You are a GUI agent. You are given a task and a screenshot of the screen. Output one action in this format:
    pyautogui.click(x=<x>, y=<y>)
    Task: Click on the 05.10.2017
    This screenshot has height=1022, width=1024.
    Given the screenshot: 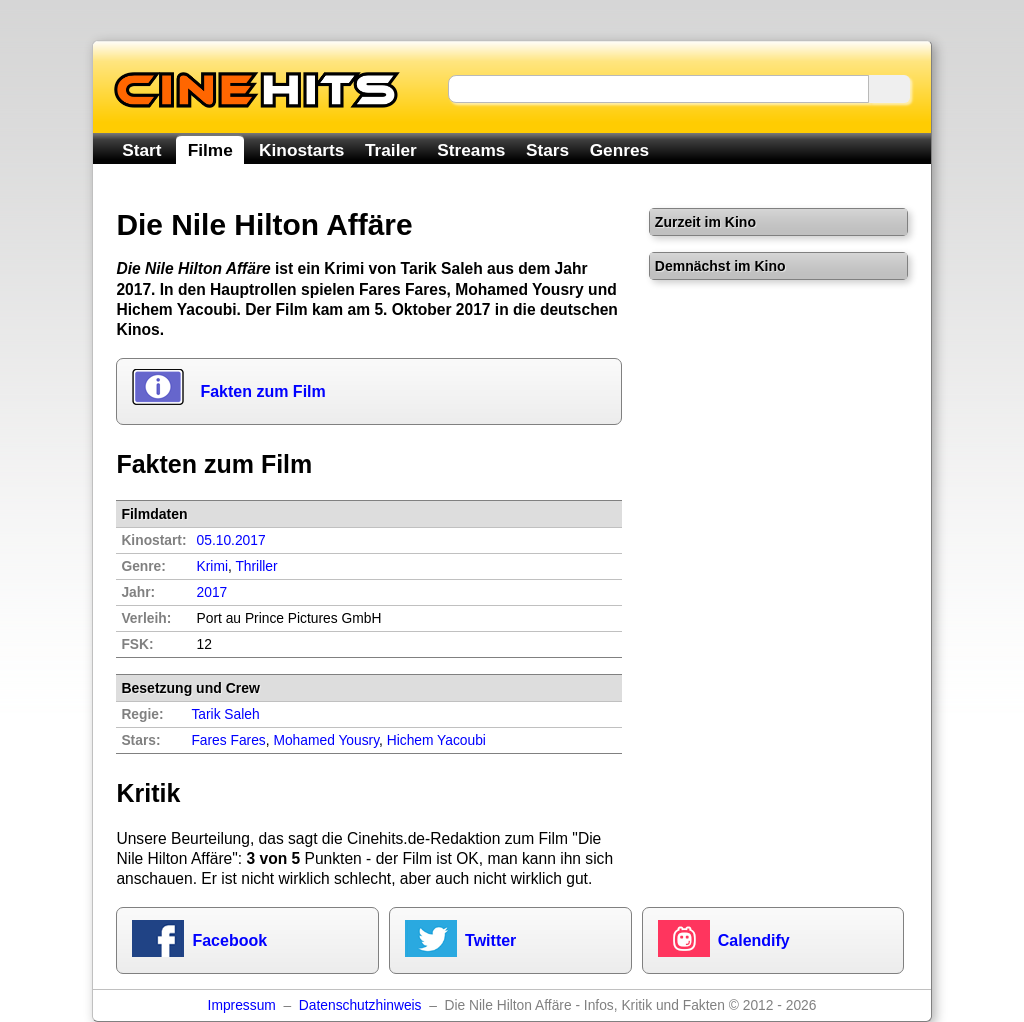 What is the action you would take?
    pyautogui.click(x=231, y=540)
    